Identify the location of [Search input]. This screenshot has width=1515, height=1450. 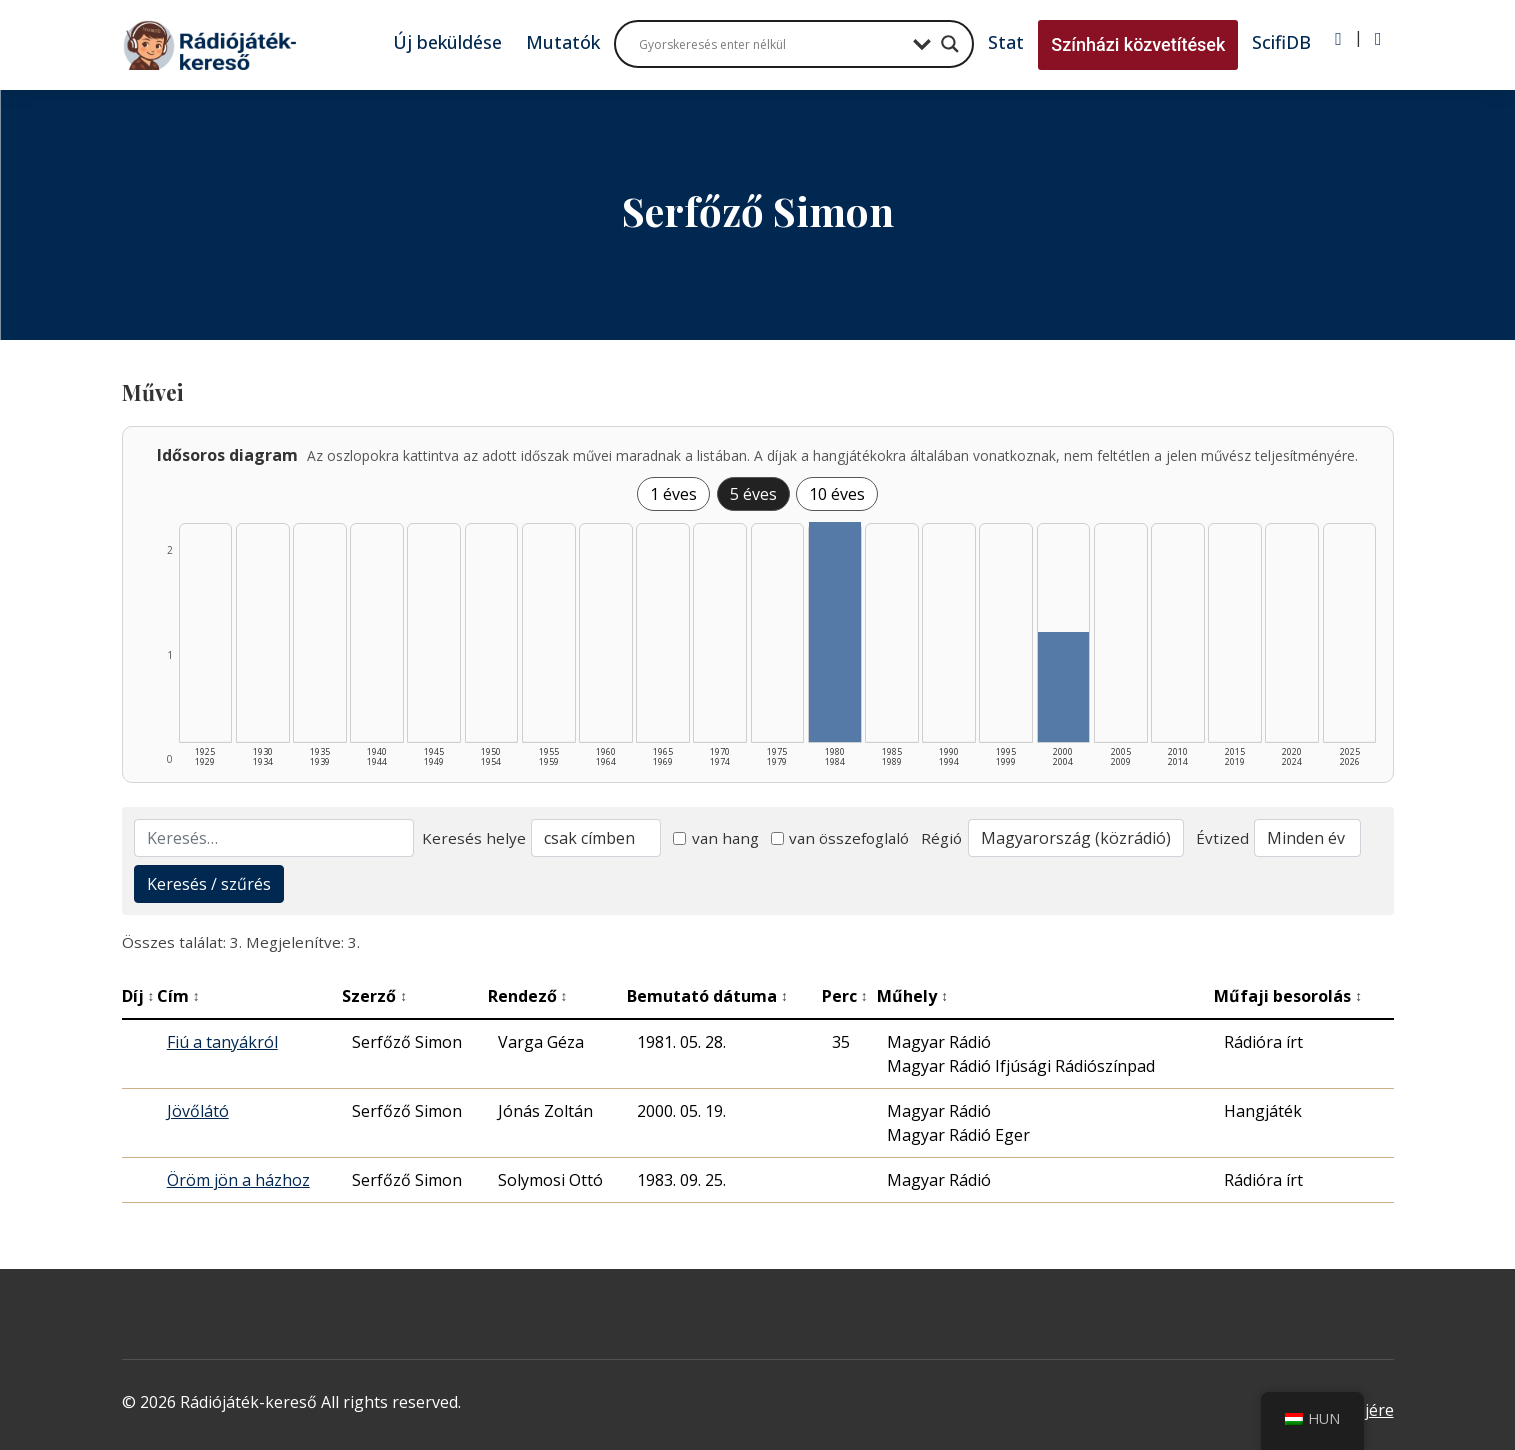
(771, 44).